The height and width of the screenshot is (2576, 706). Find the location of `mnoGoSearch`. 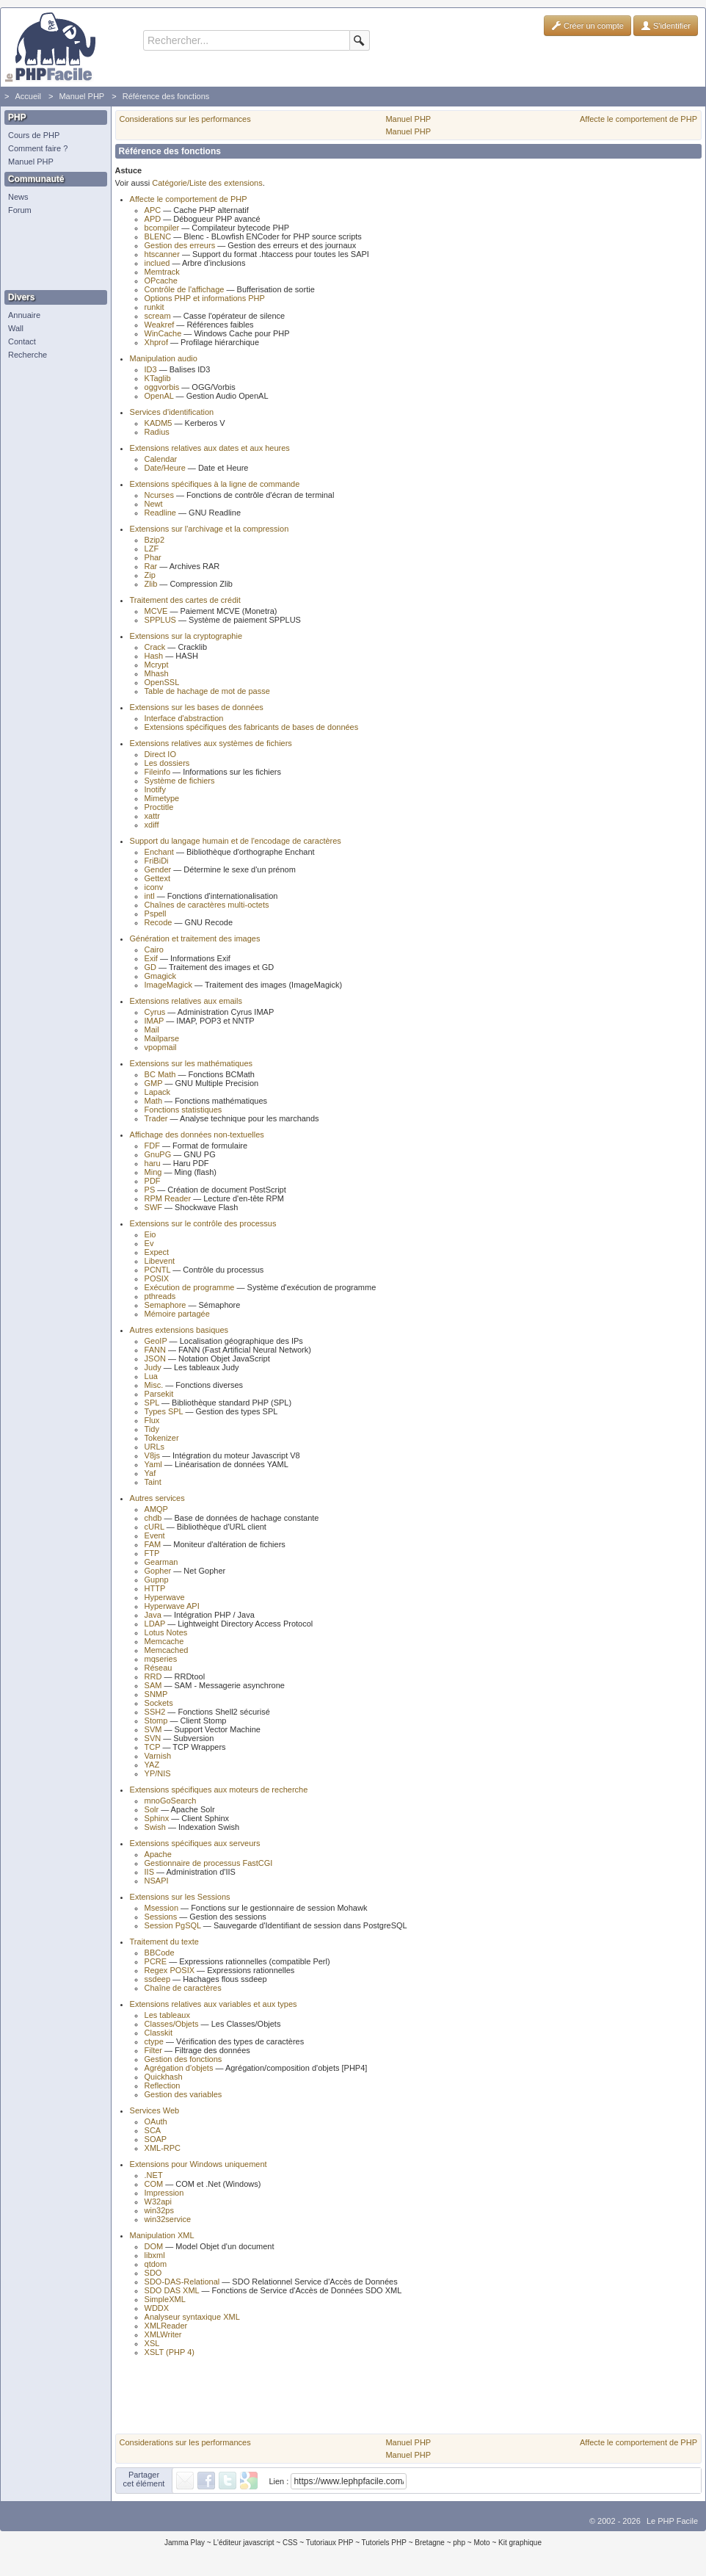

mnoGoSearch is located at coordinates (171, 1800).